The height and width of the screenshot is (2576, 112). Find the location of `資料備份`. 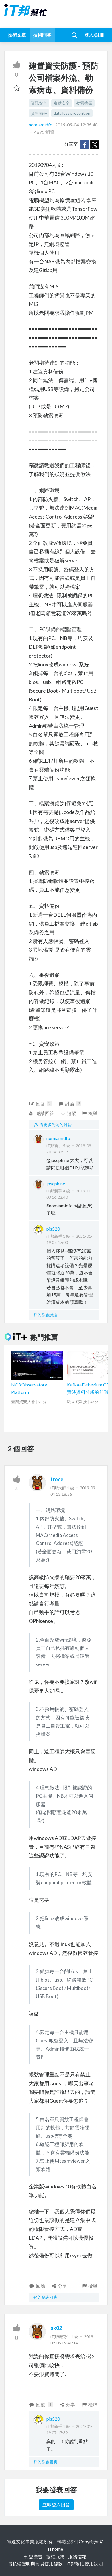

資料備份 is located at coordinates (39, 113).